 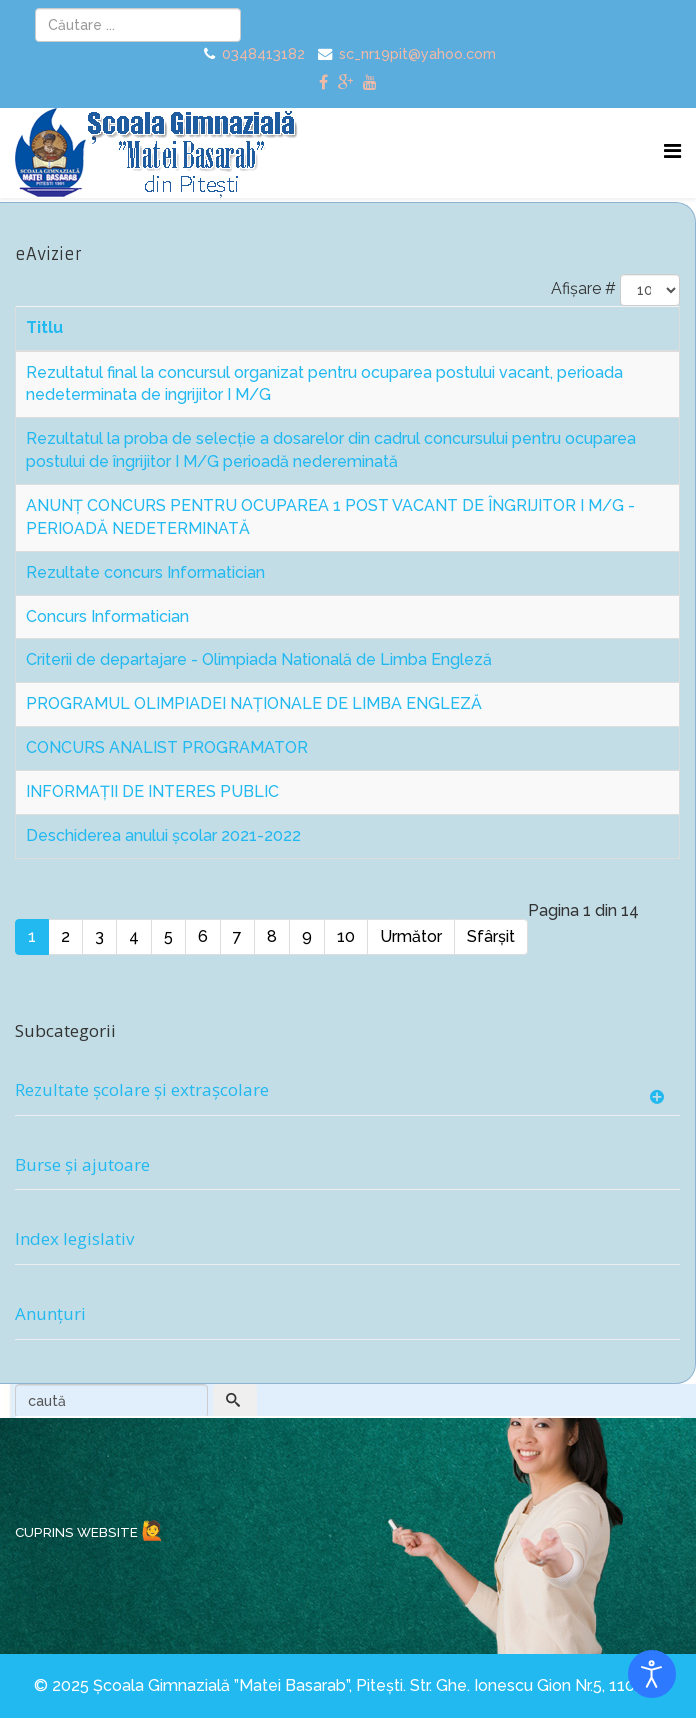 I want to click on CONCURS ANALIST PROGRAMATOR, so click(x=167, y=747).